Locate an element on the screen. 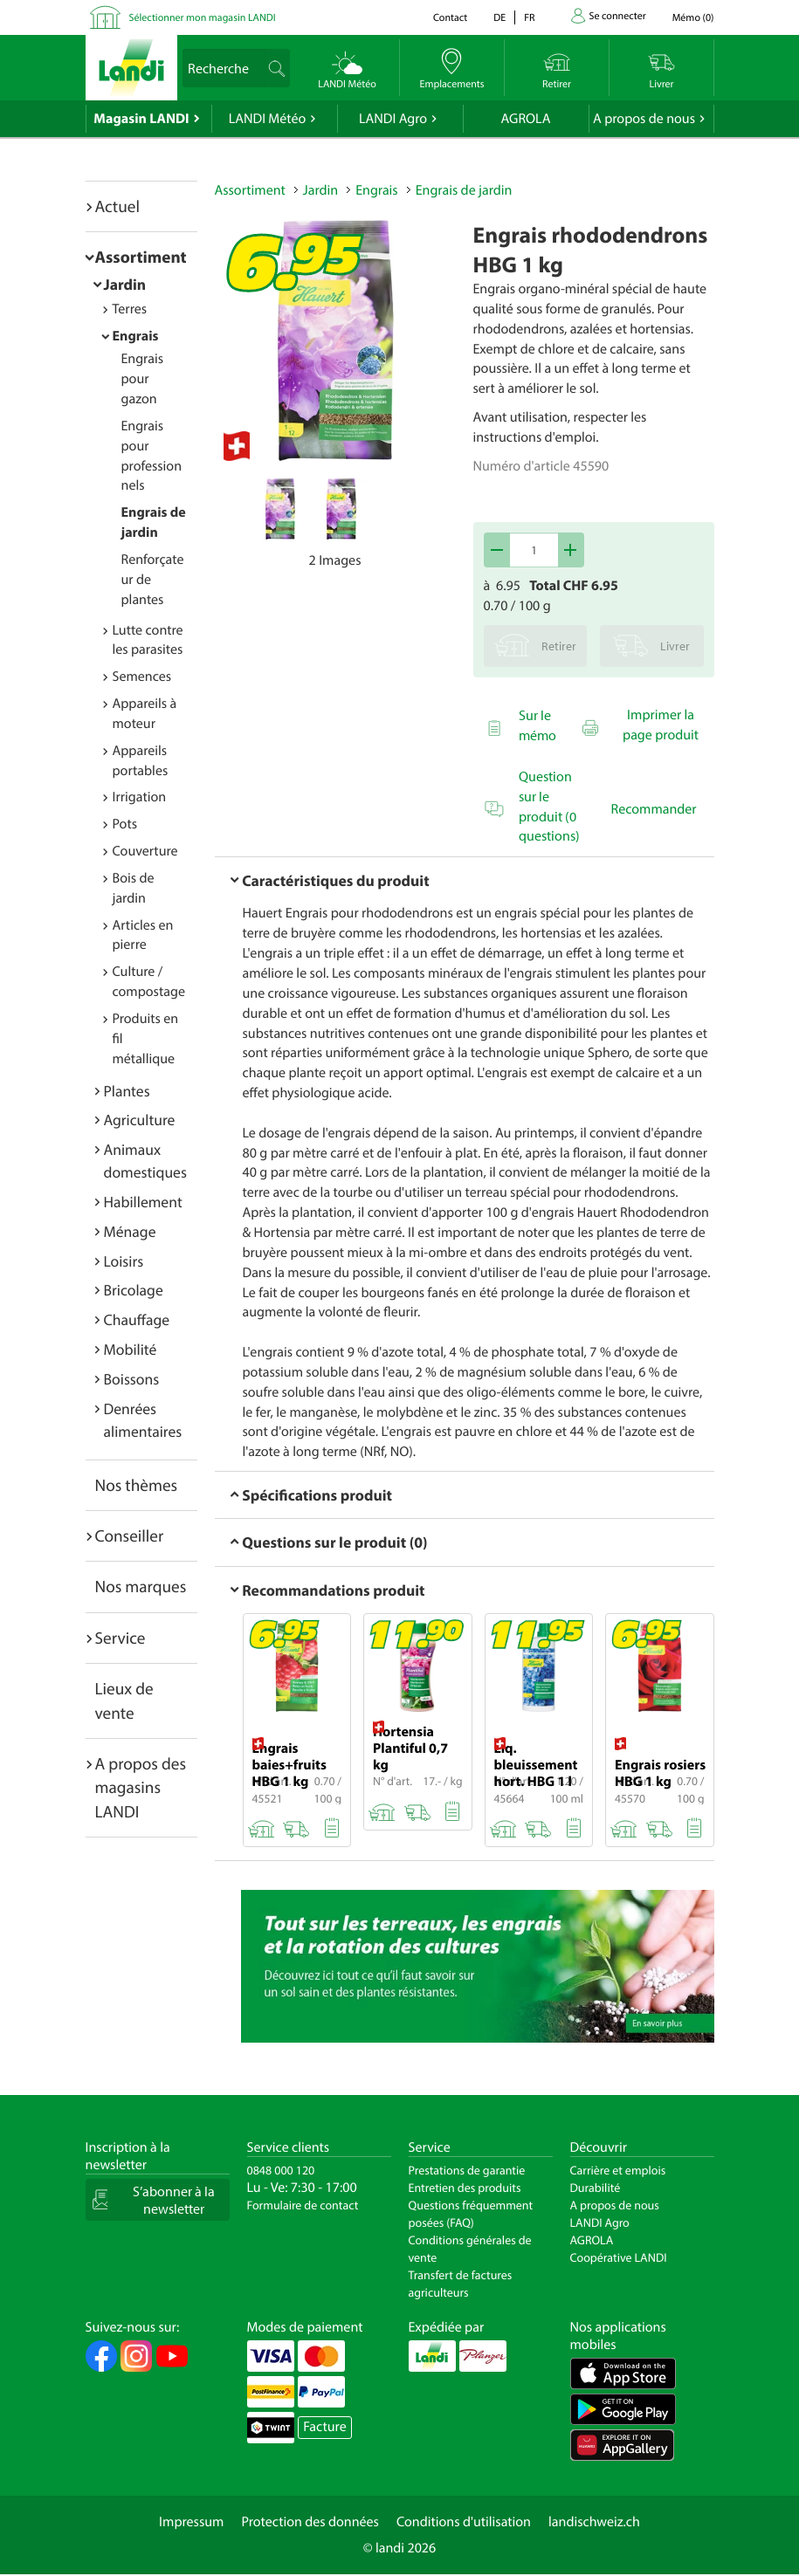 This screenshot has width=799, height=2576. Agriculture is located at coordinates (140, 1119).